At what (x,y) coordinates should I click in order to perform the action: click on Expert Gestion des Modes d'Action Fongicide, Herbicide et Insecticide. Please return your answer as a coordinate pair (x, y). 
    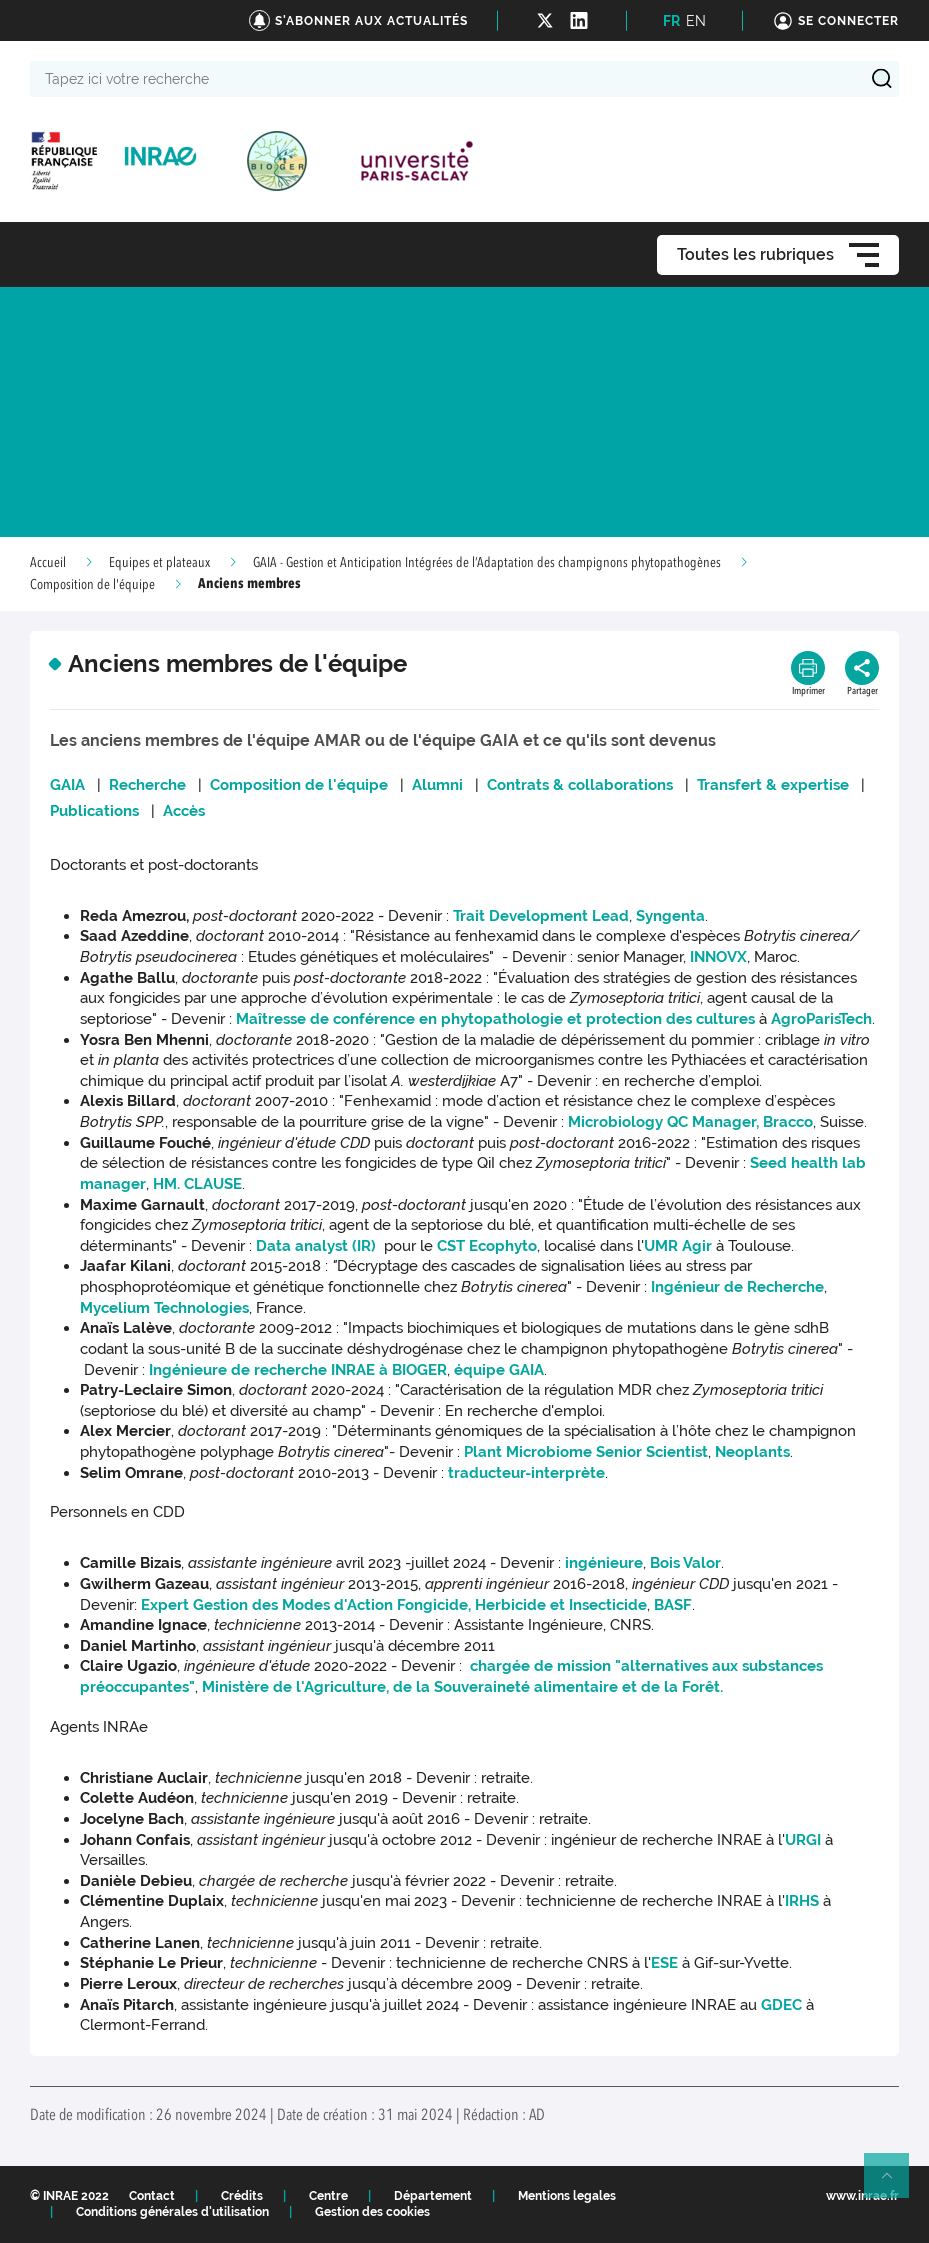
    Looking at the image, I should click on (394, 1605).